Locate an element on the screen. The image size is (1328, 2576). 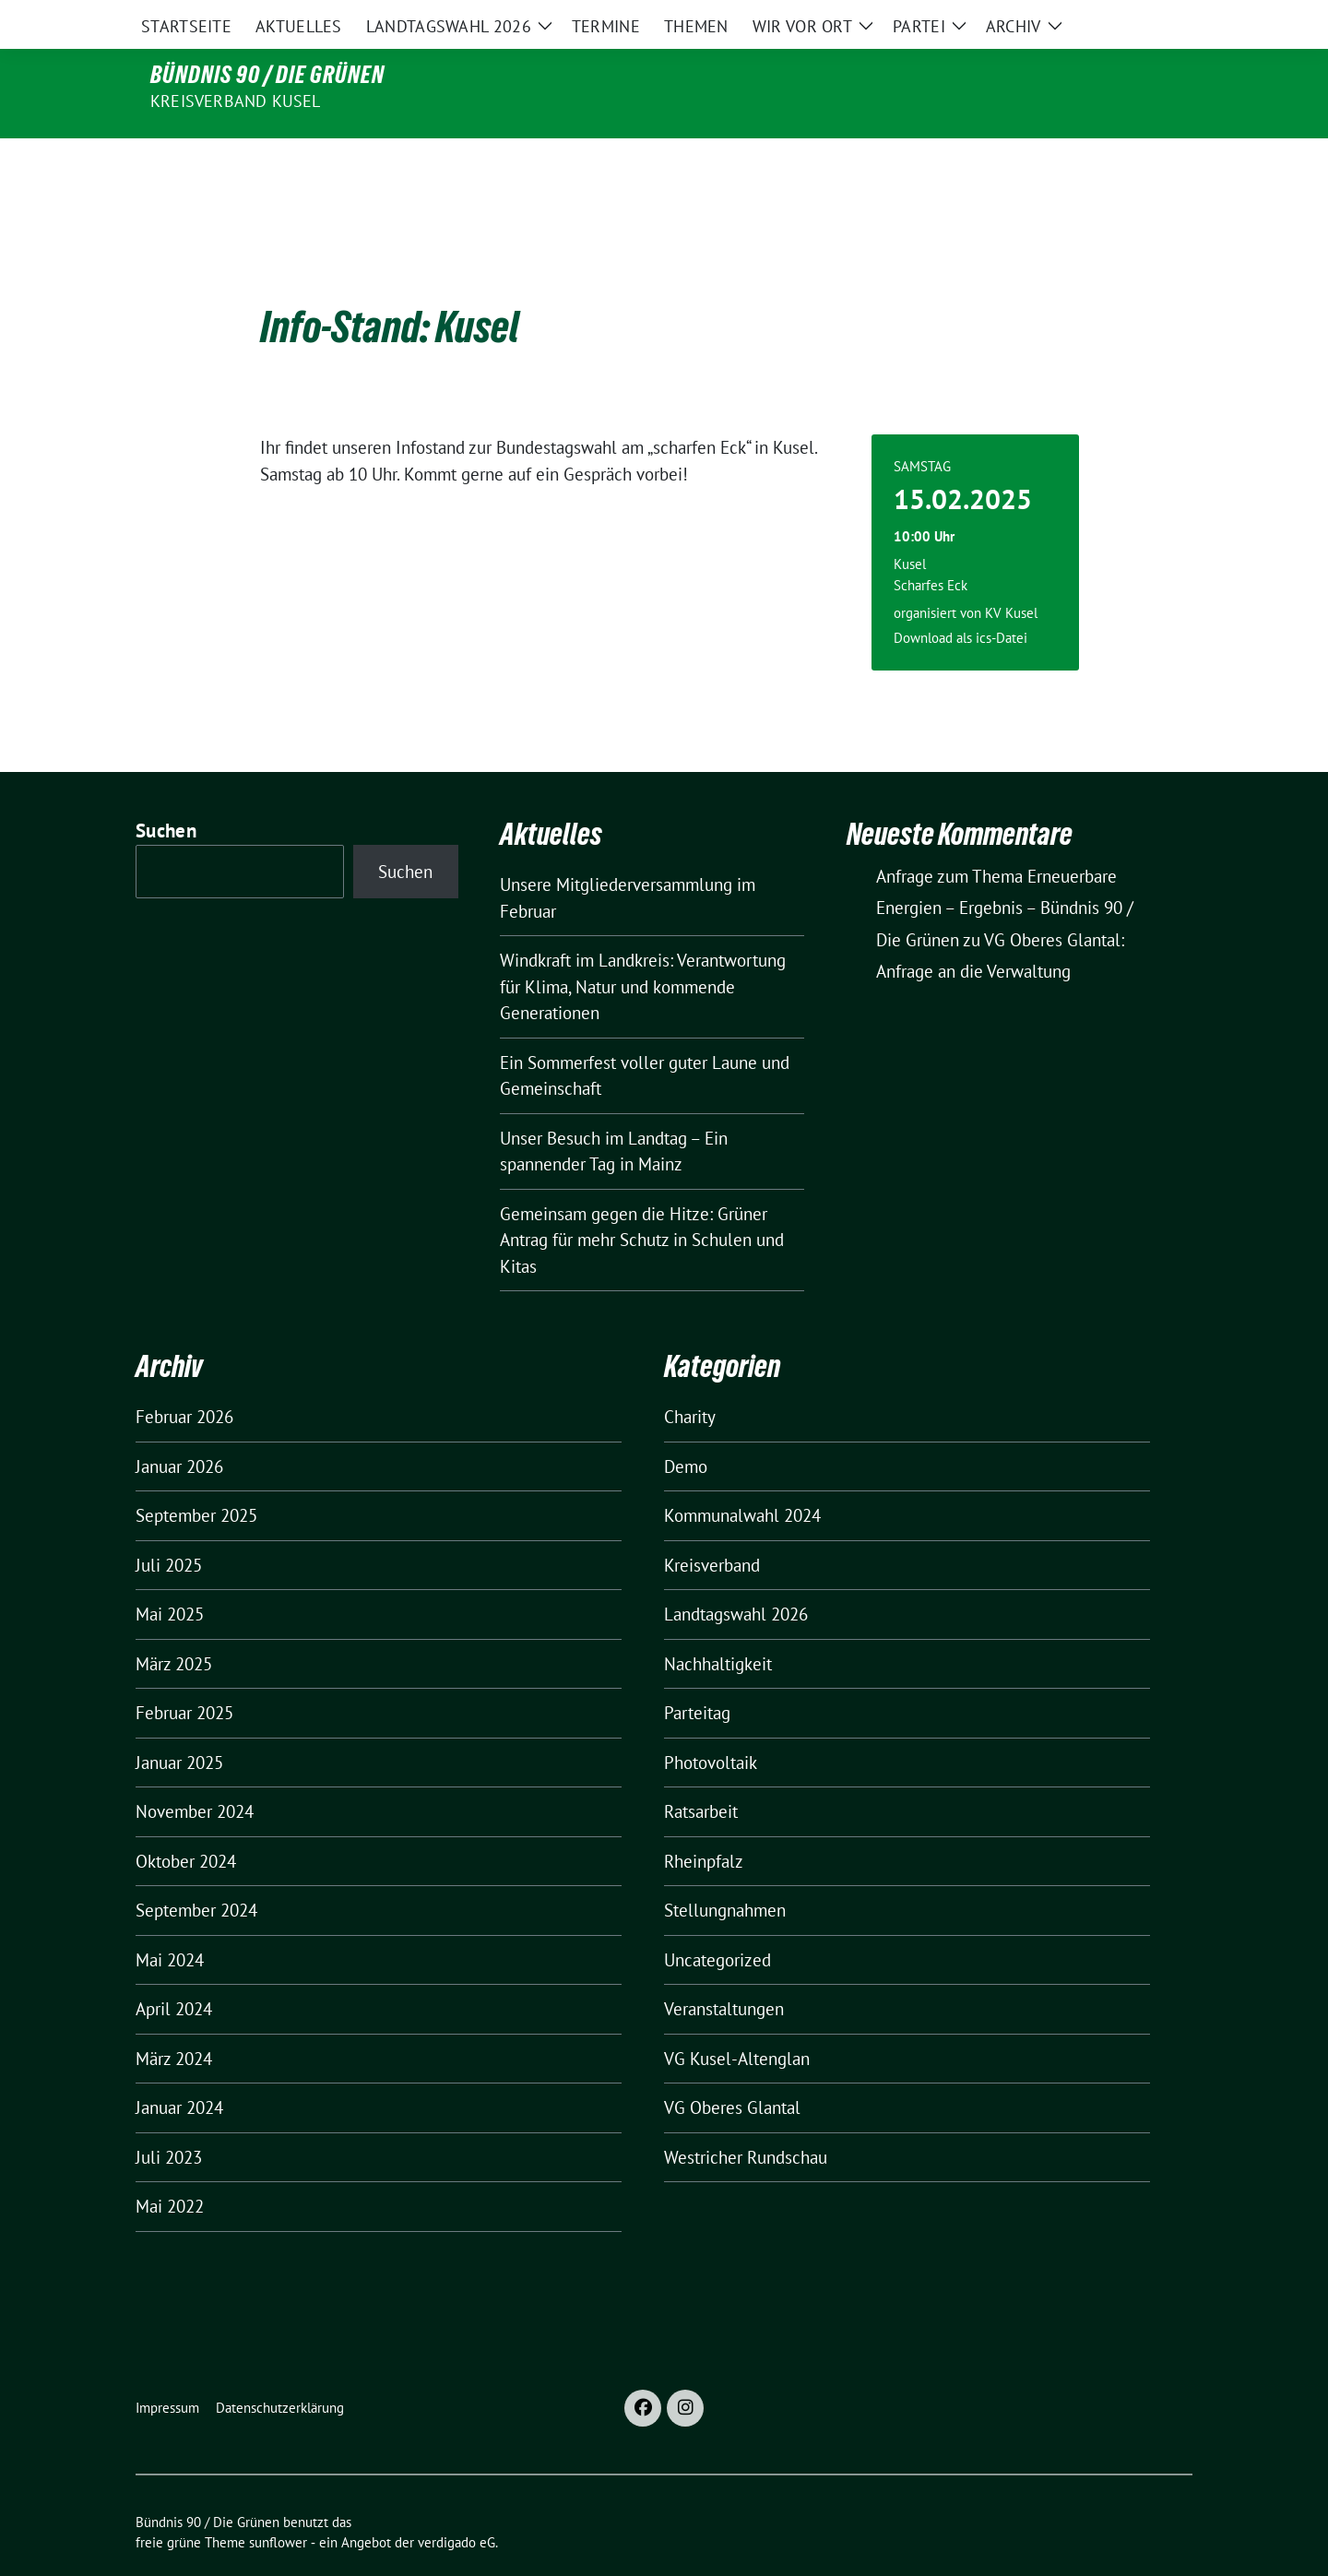
Nachhaltigkeit is located at coordinates (718, 1625).